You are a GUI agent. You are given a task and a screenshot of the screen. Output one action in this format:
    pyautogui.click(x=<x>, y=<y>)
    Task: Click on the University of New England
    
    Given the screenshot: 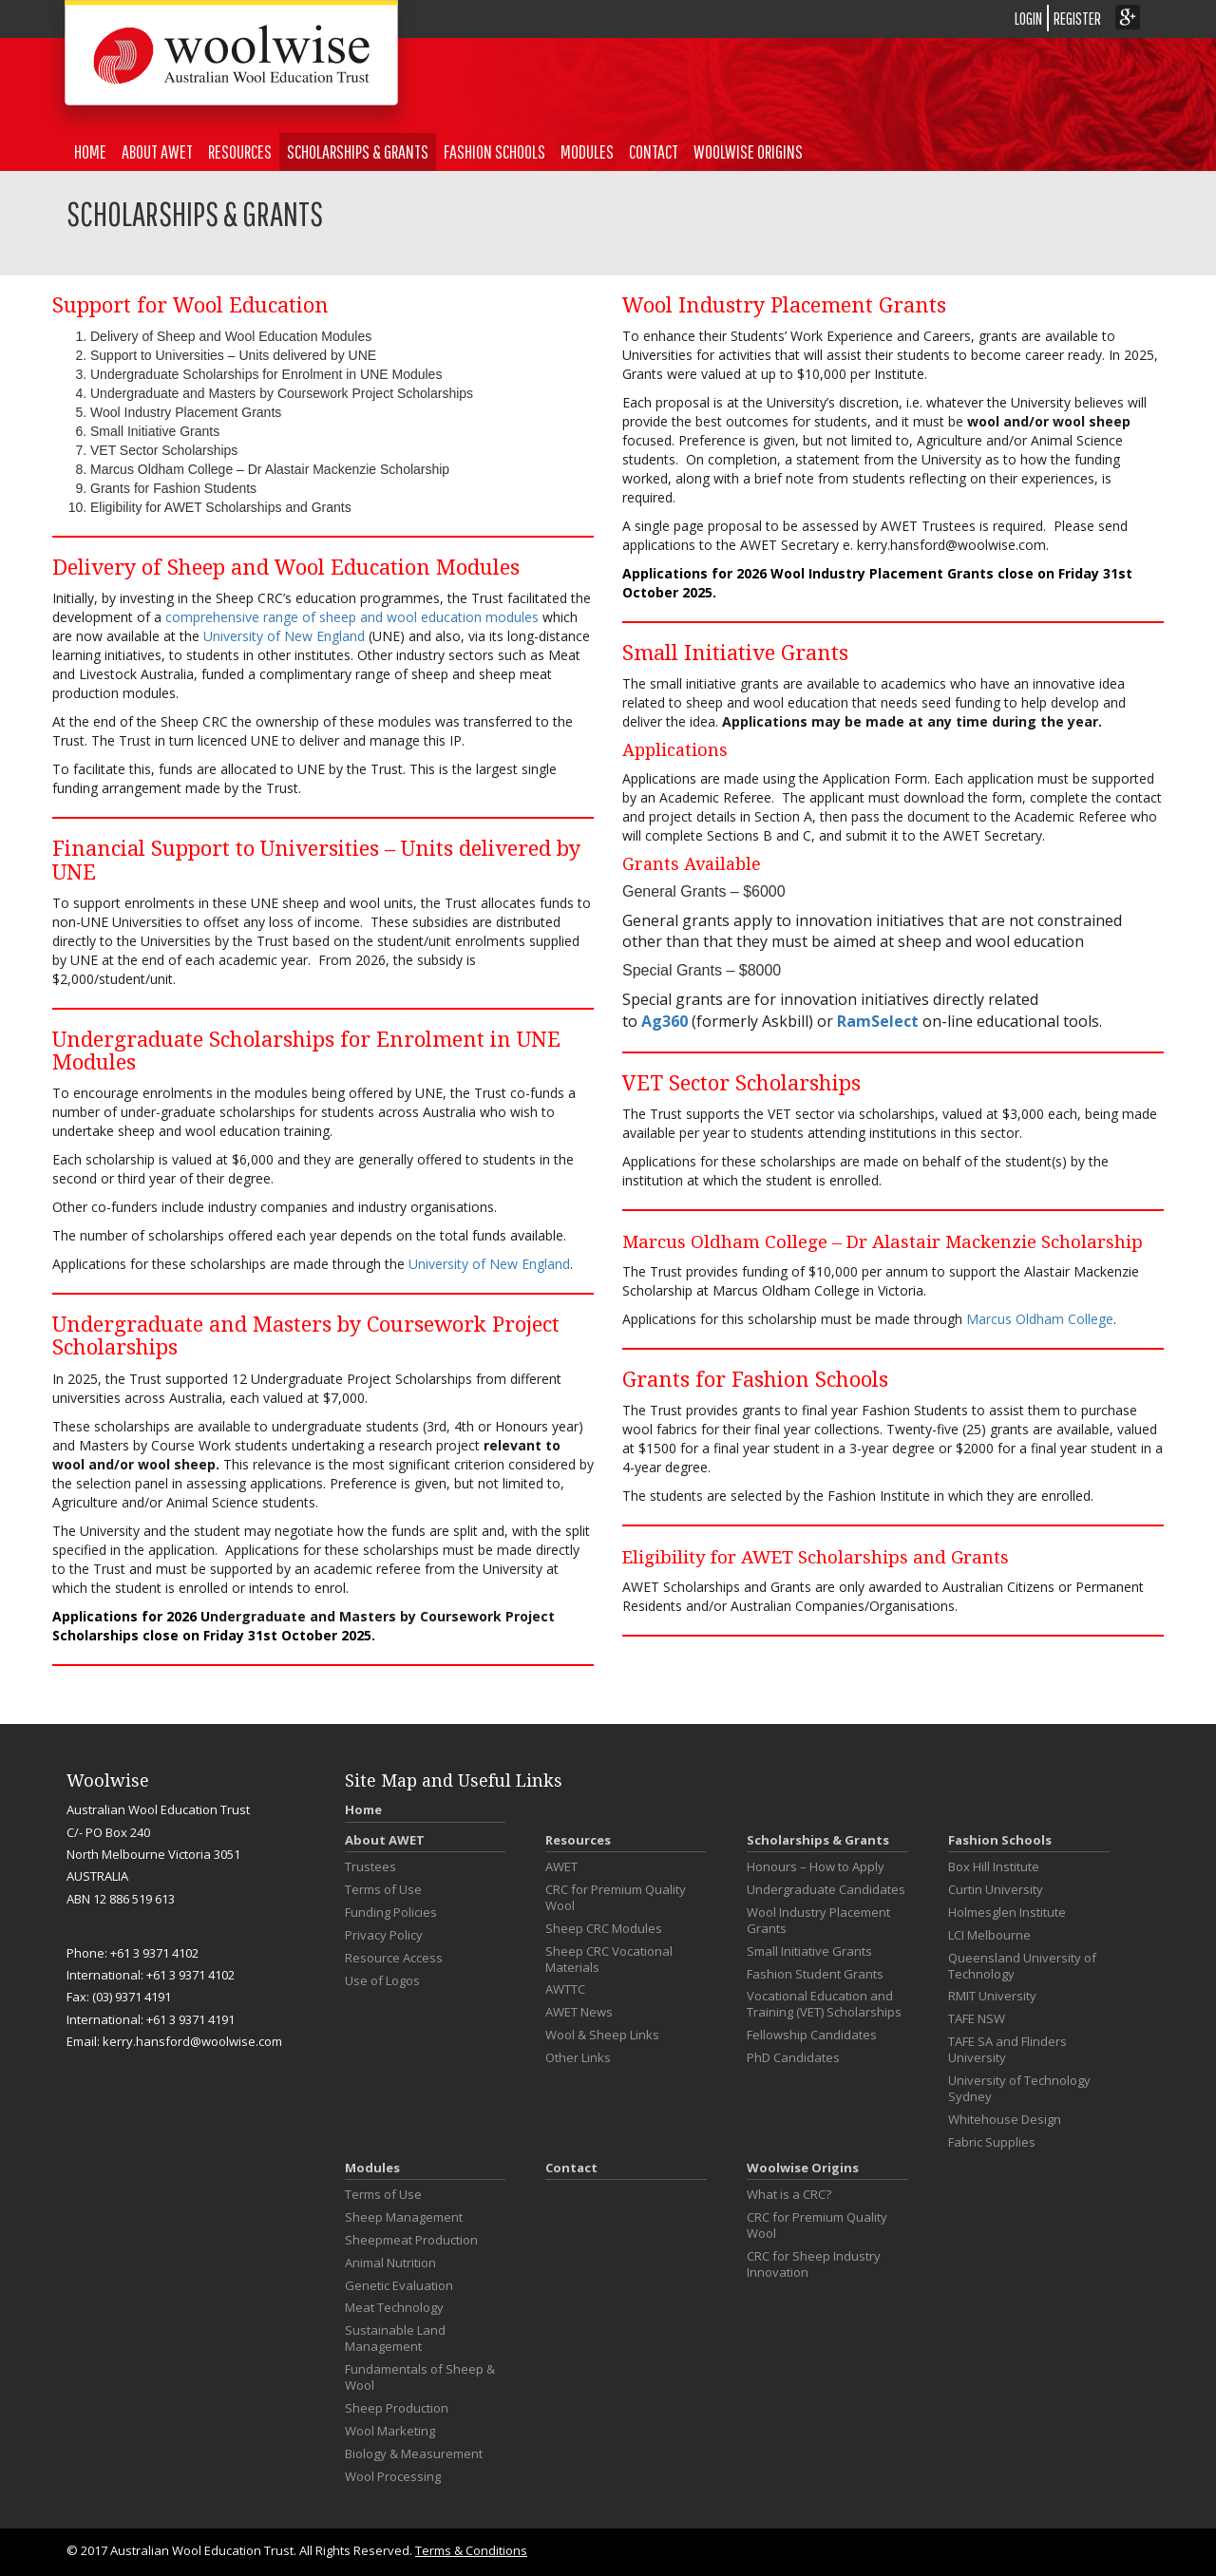 What is the action you would take?
    pyautogui.click(x=284, y=636)
    